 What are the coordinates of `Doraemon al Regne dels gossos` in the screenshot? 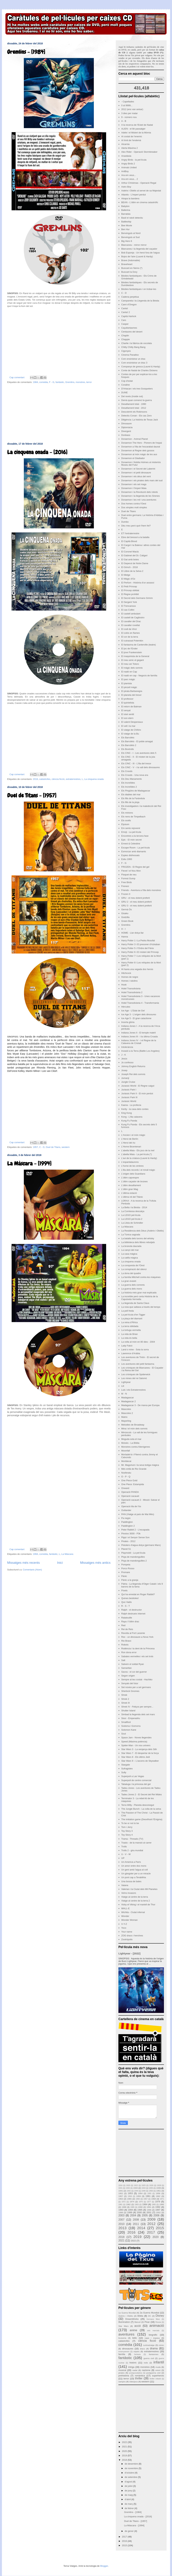 It's located at (137, 450).